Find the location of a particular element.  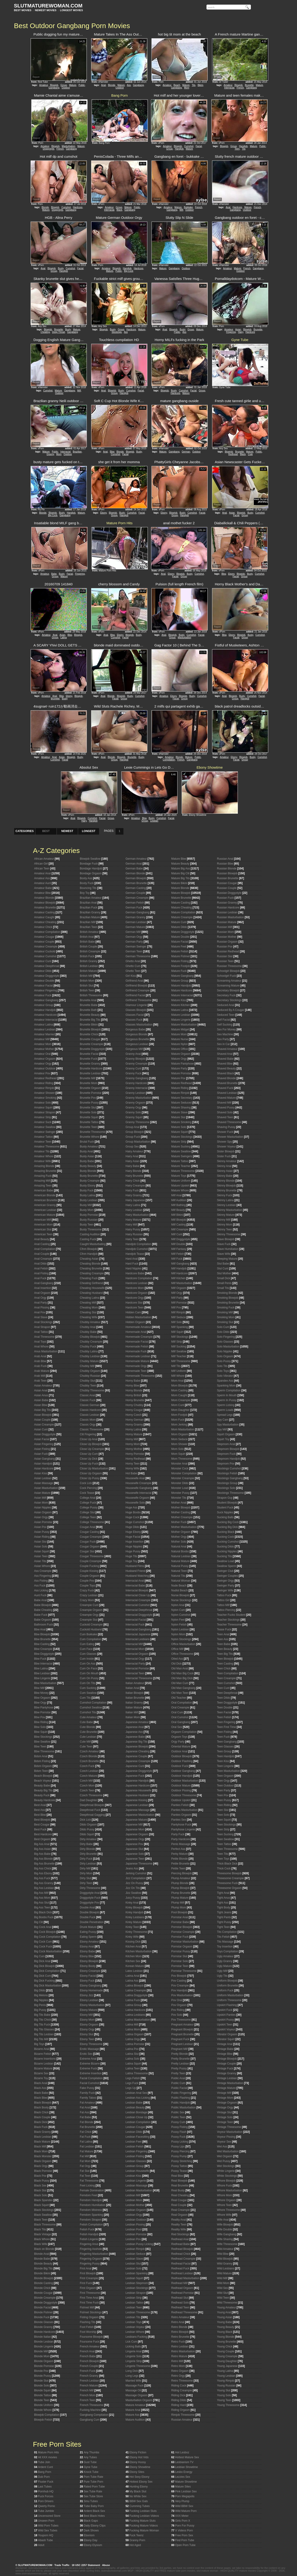

Family Taboo is located at coordinates (88, 2097).